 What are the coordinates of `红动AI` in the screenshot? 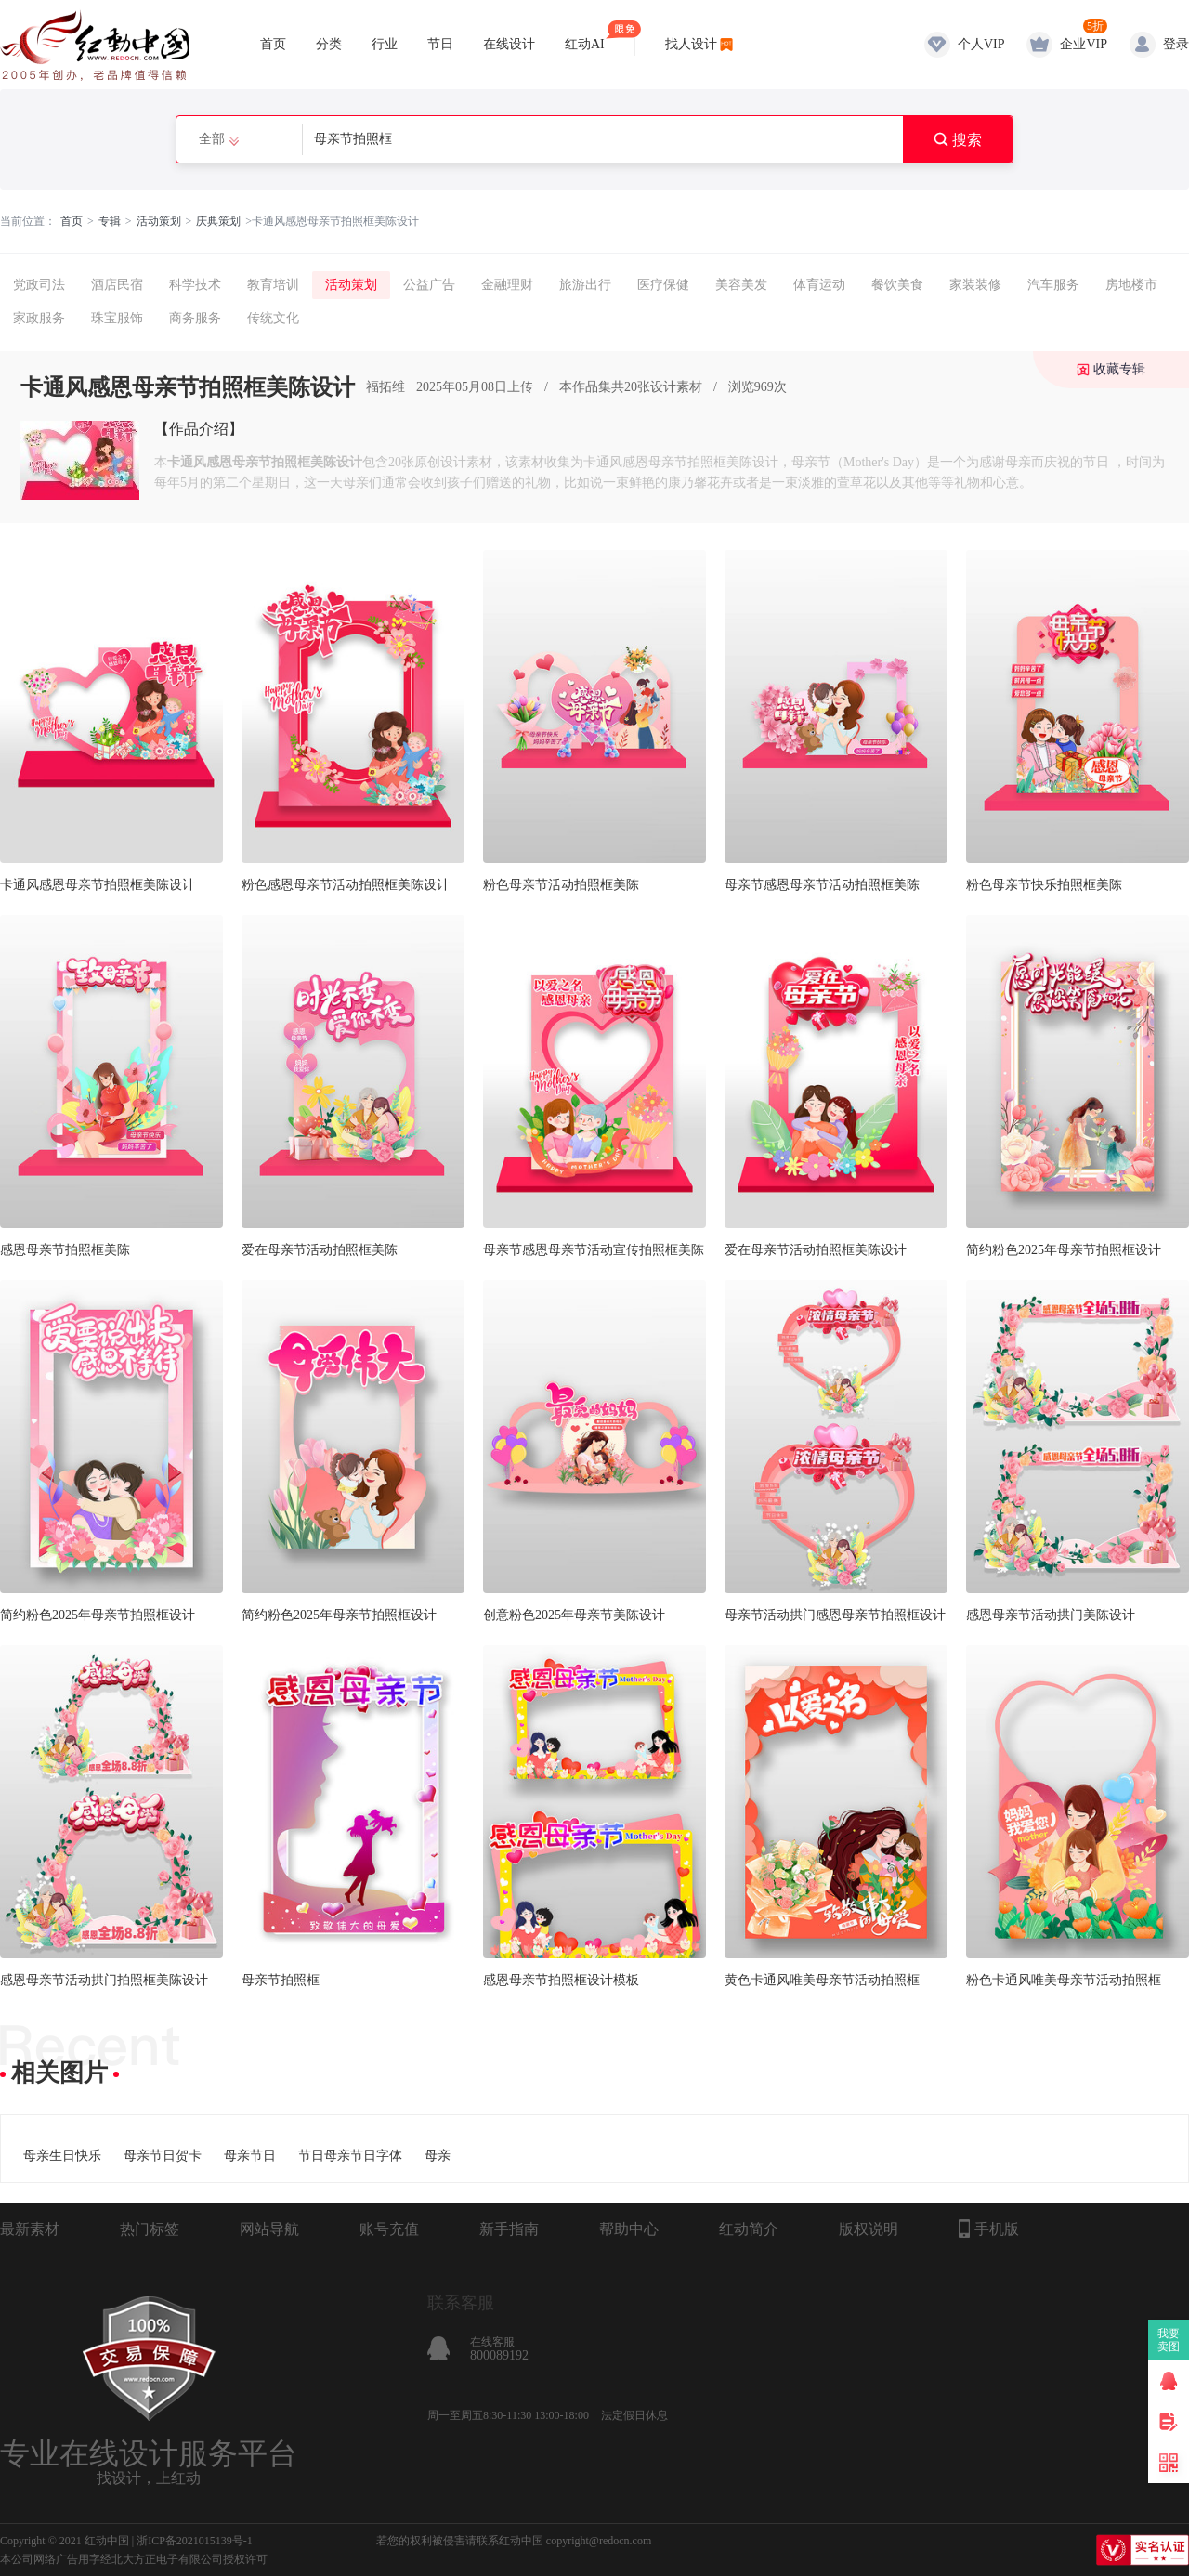 It's located at (585, 35).